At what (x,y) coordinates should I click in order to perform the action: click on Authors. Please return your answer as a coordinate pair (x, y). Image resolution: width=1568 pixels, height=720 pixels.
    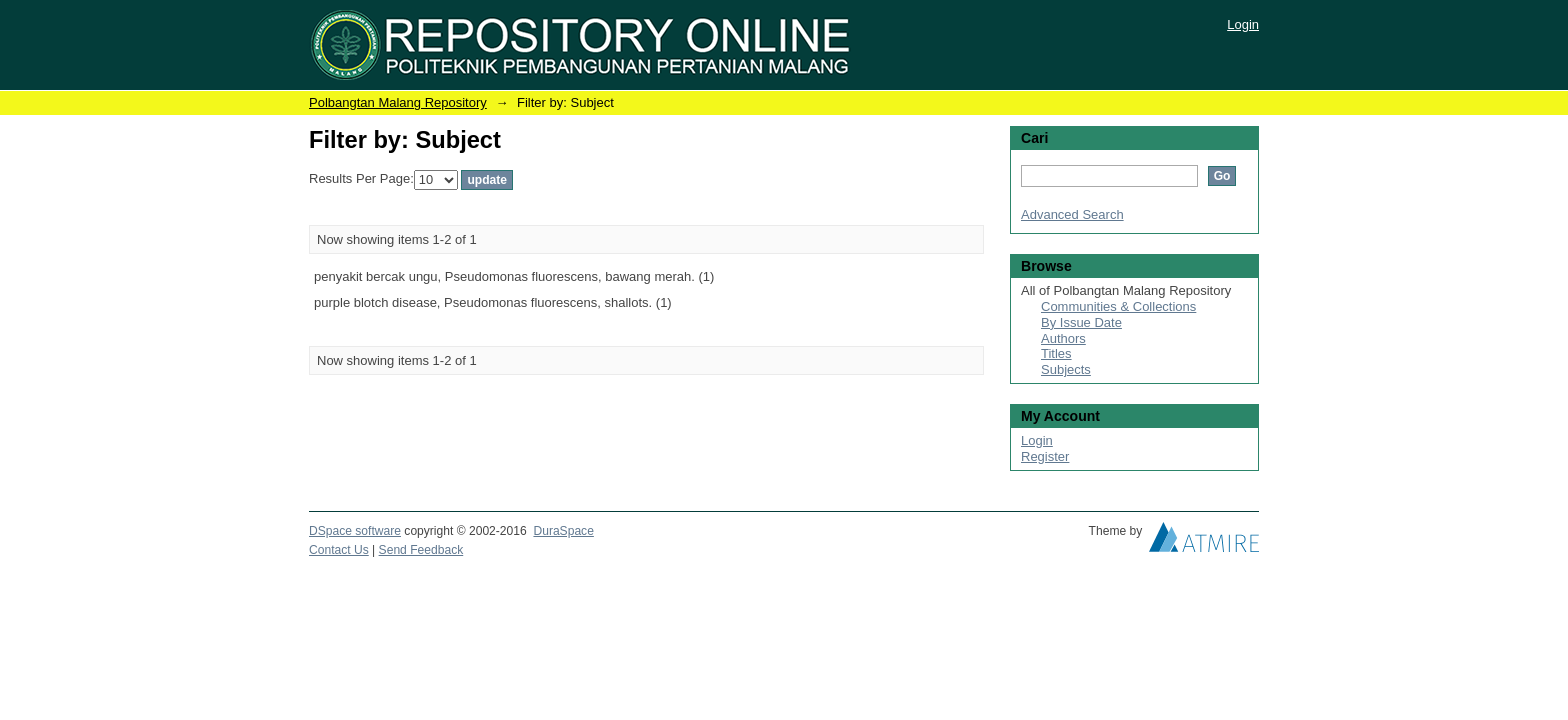
    Looking at the image, I should click on (1063, 338).